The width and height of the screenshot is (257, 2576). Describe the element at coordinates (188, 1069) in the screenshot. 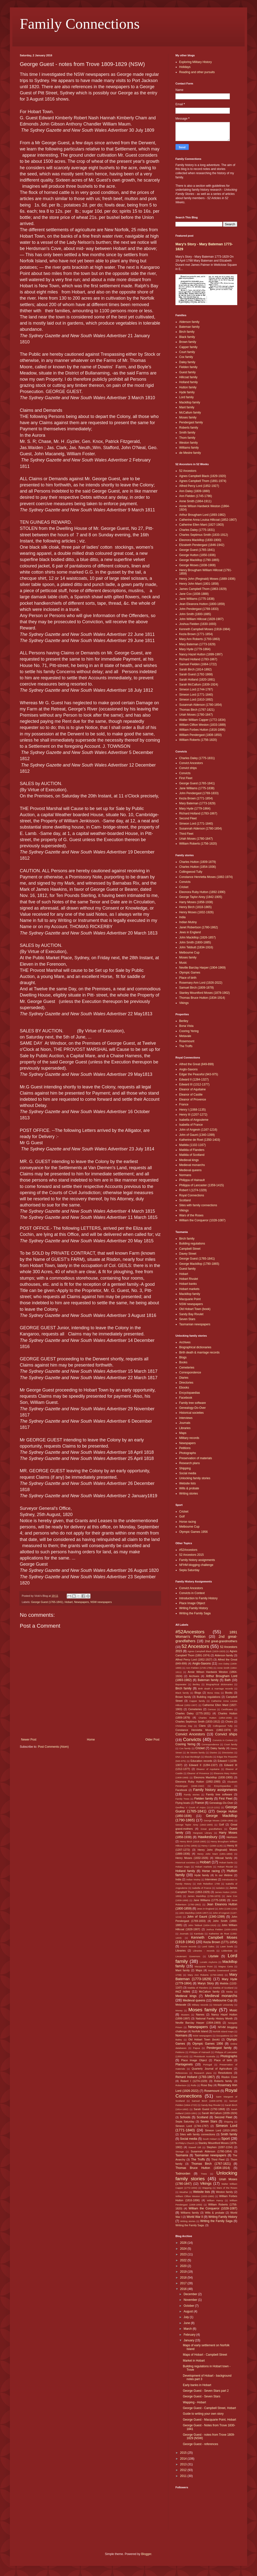

I see `Anglo-Saxons` at that location.